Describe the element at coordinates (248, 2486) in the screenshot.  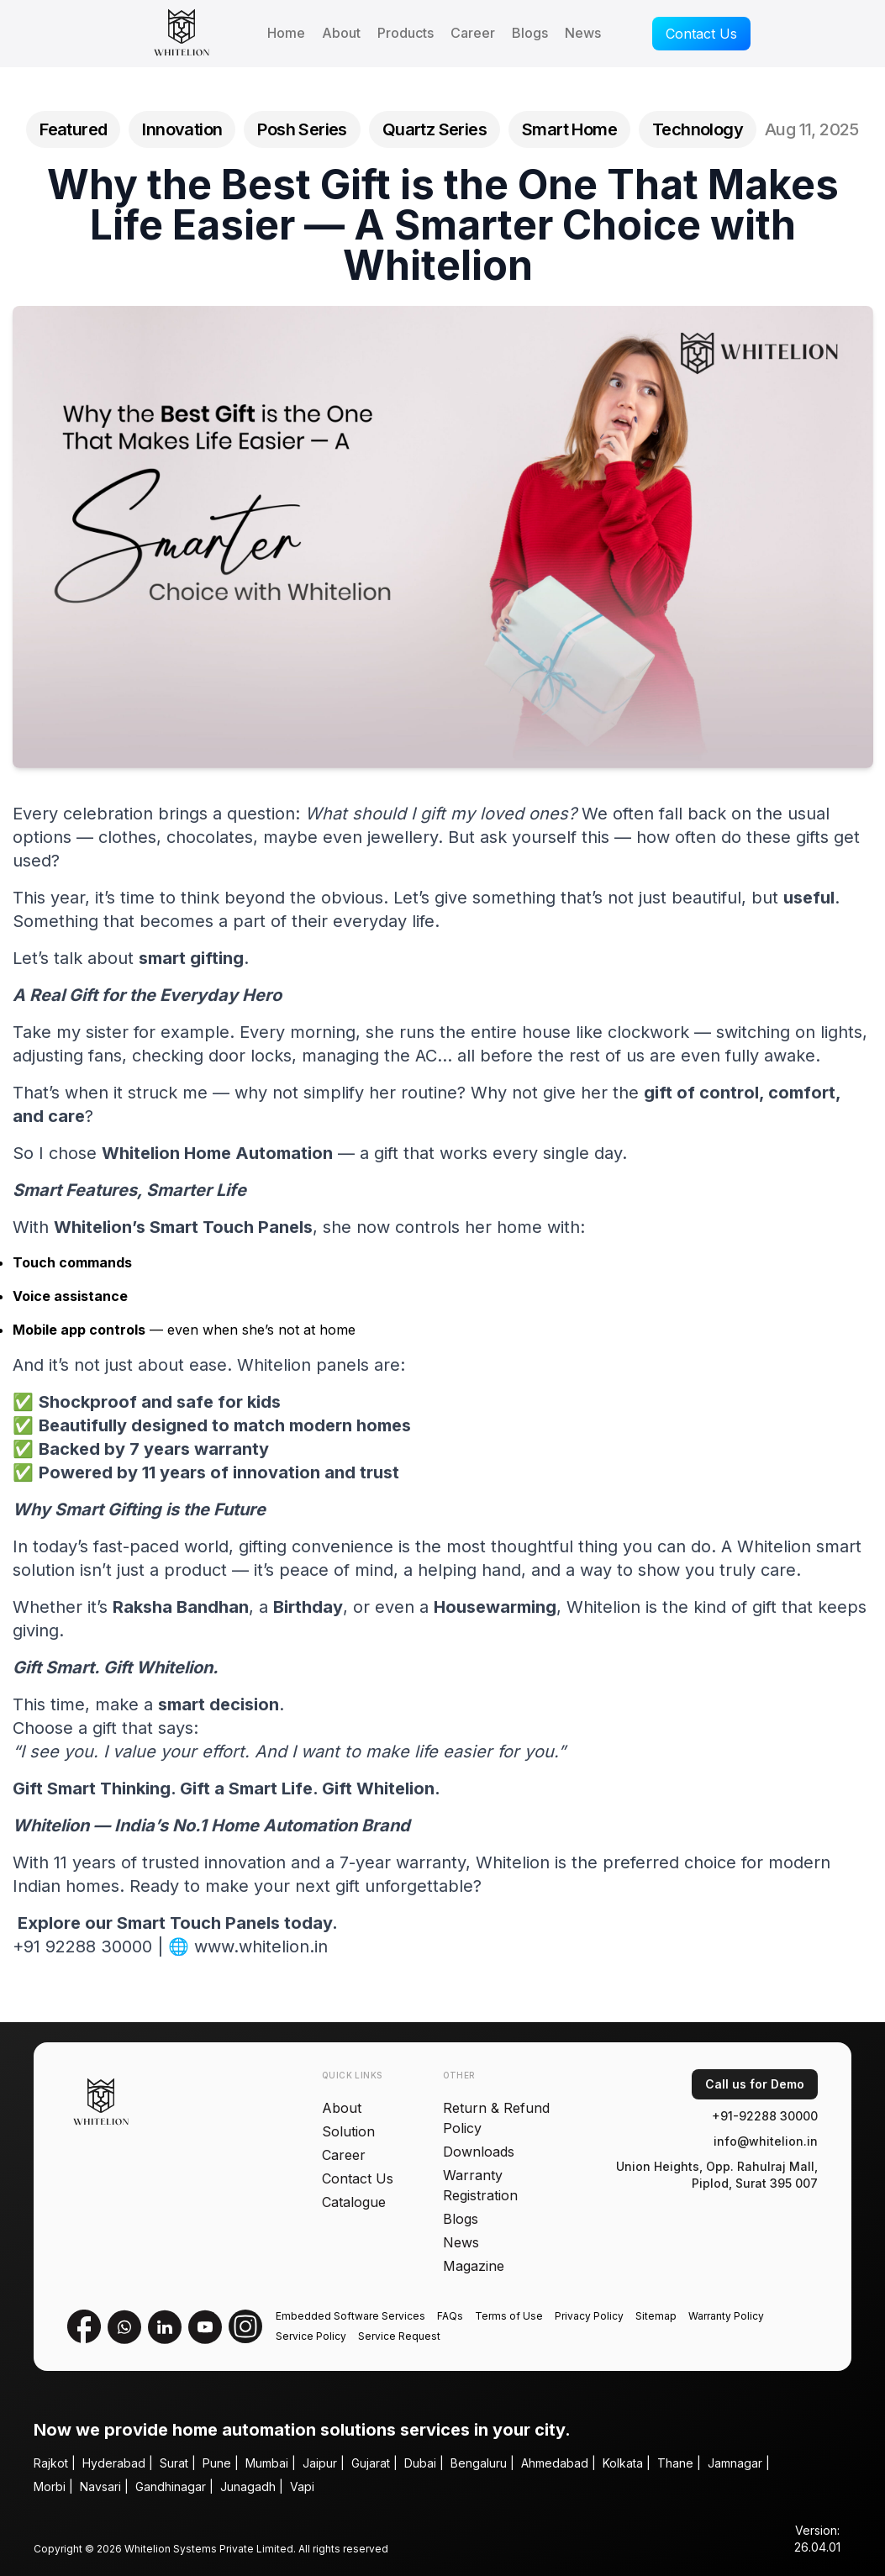
I see `Junagadh` at that location.